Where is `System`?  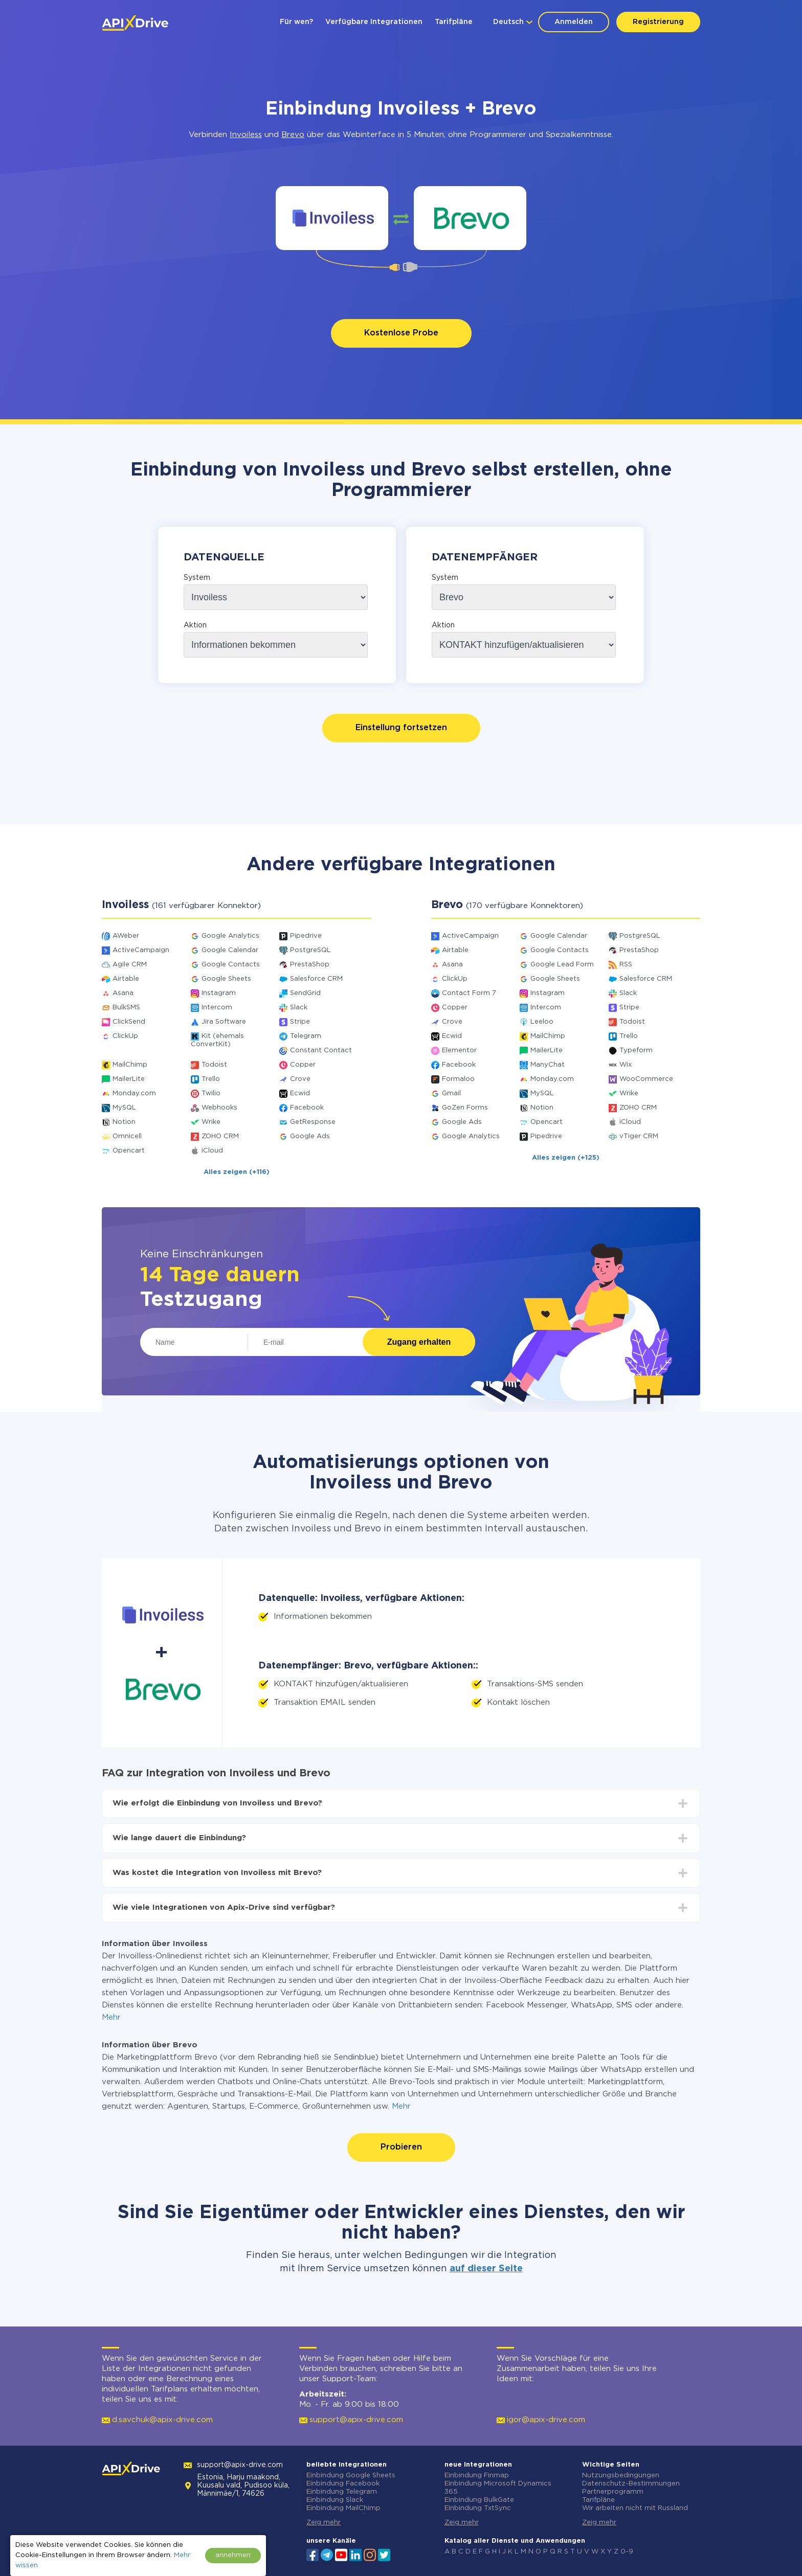
System is located at coordinates (197, 578).